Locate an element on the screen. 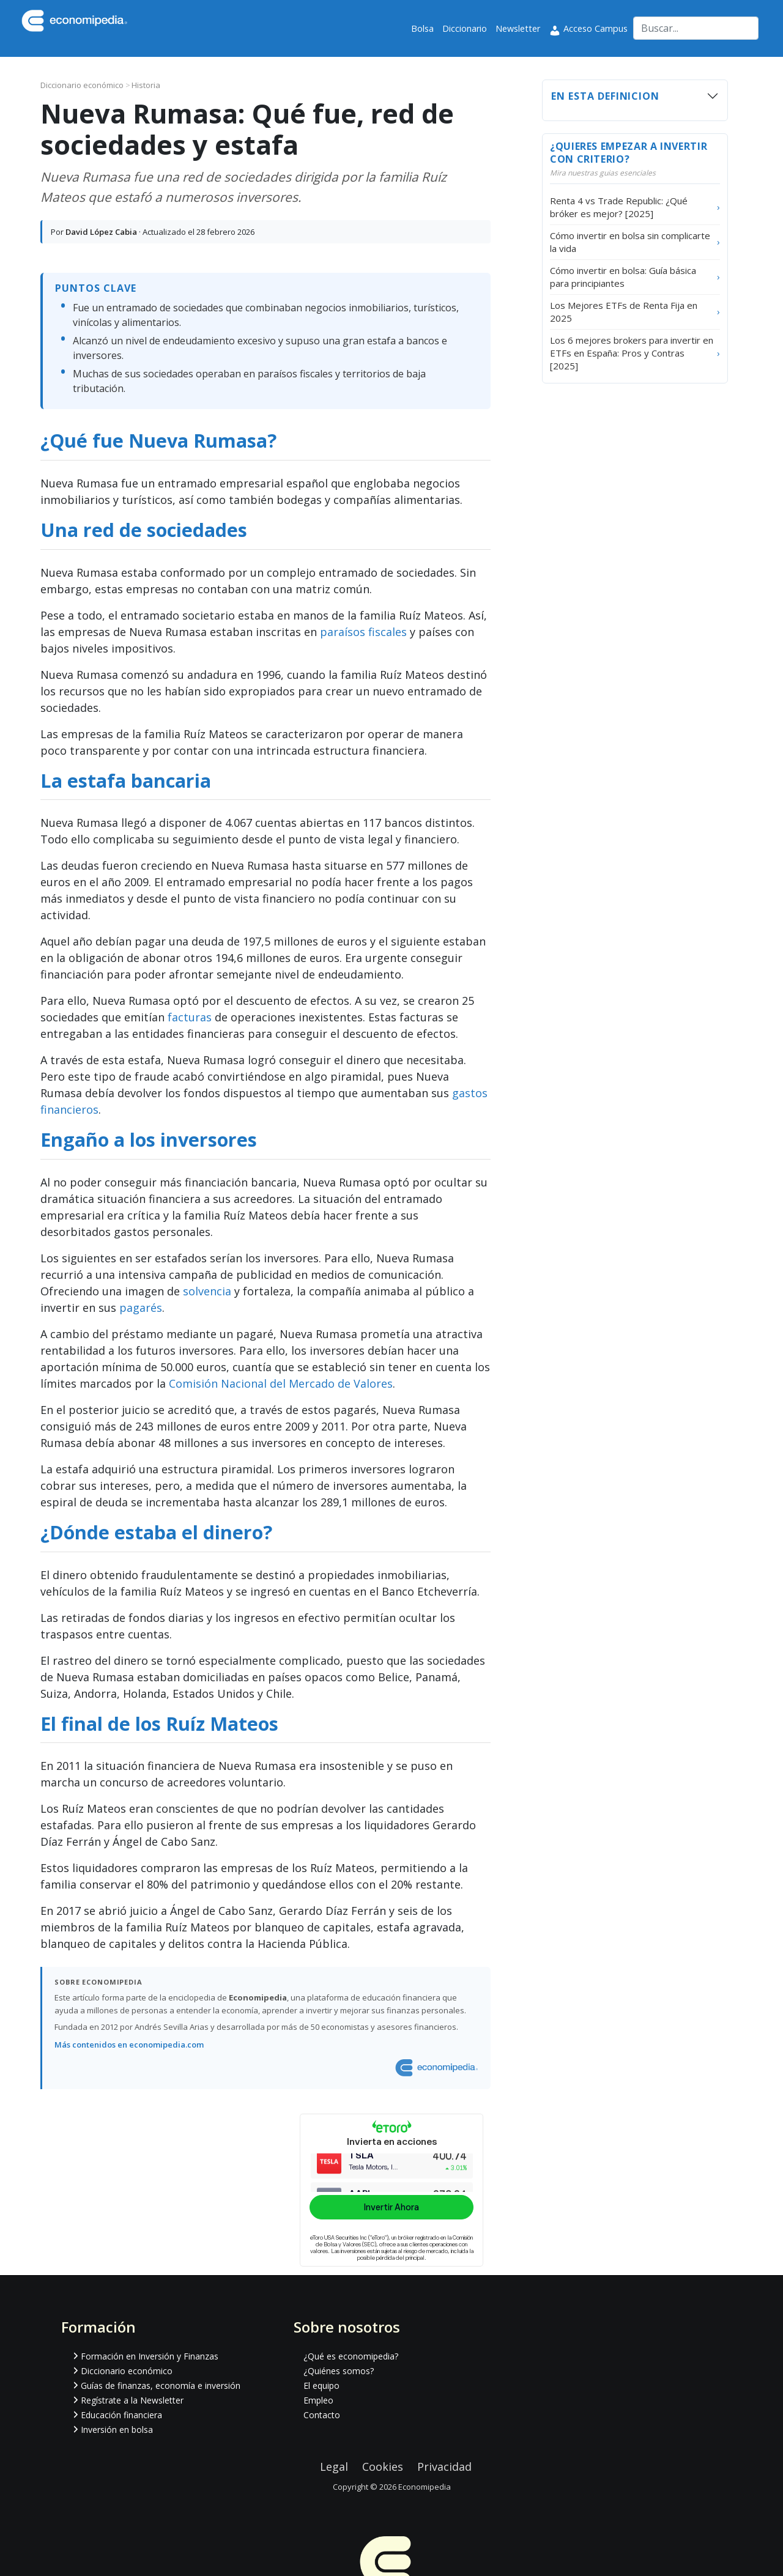  En esta definicion is located at coordinates (605, 96).